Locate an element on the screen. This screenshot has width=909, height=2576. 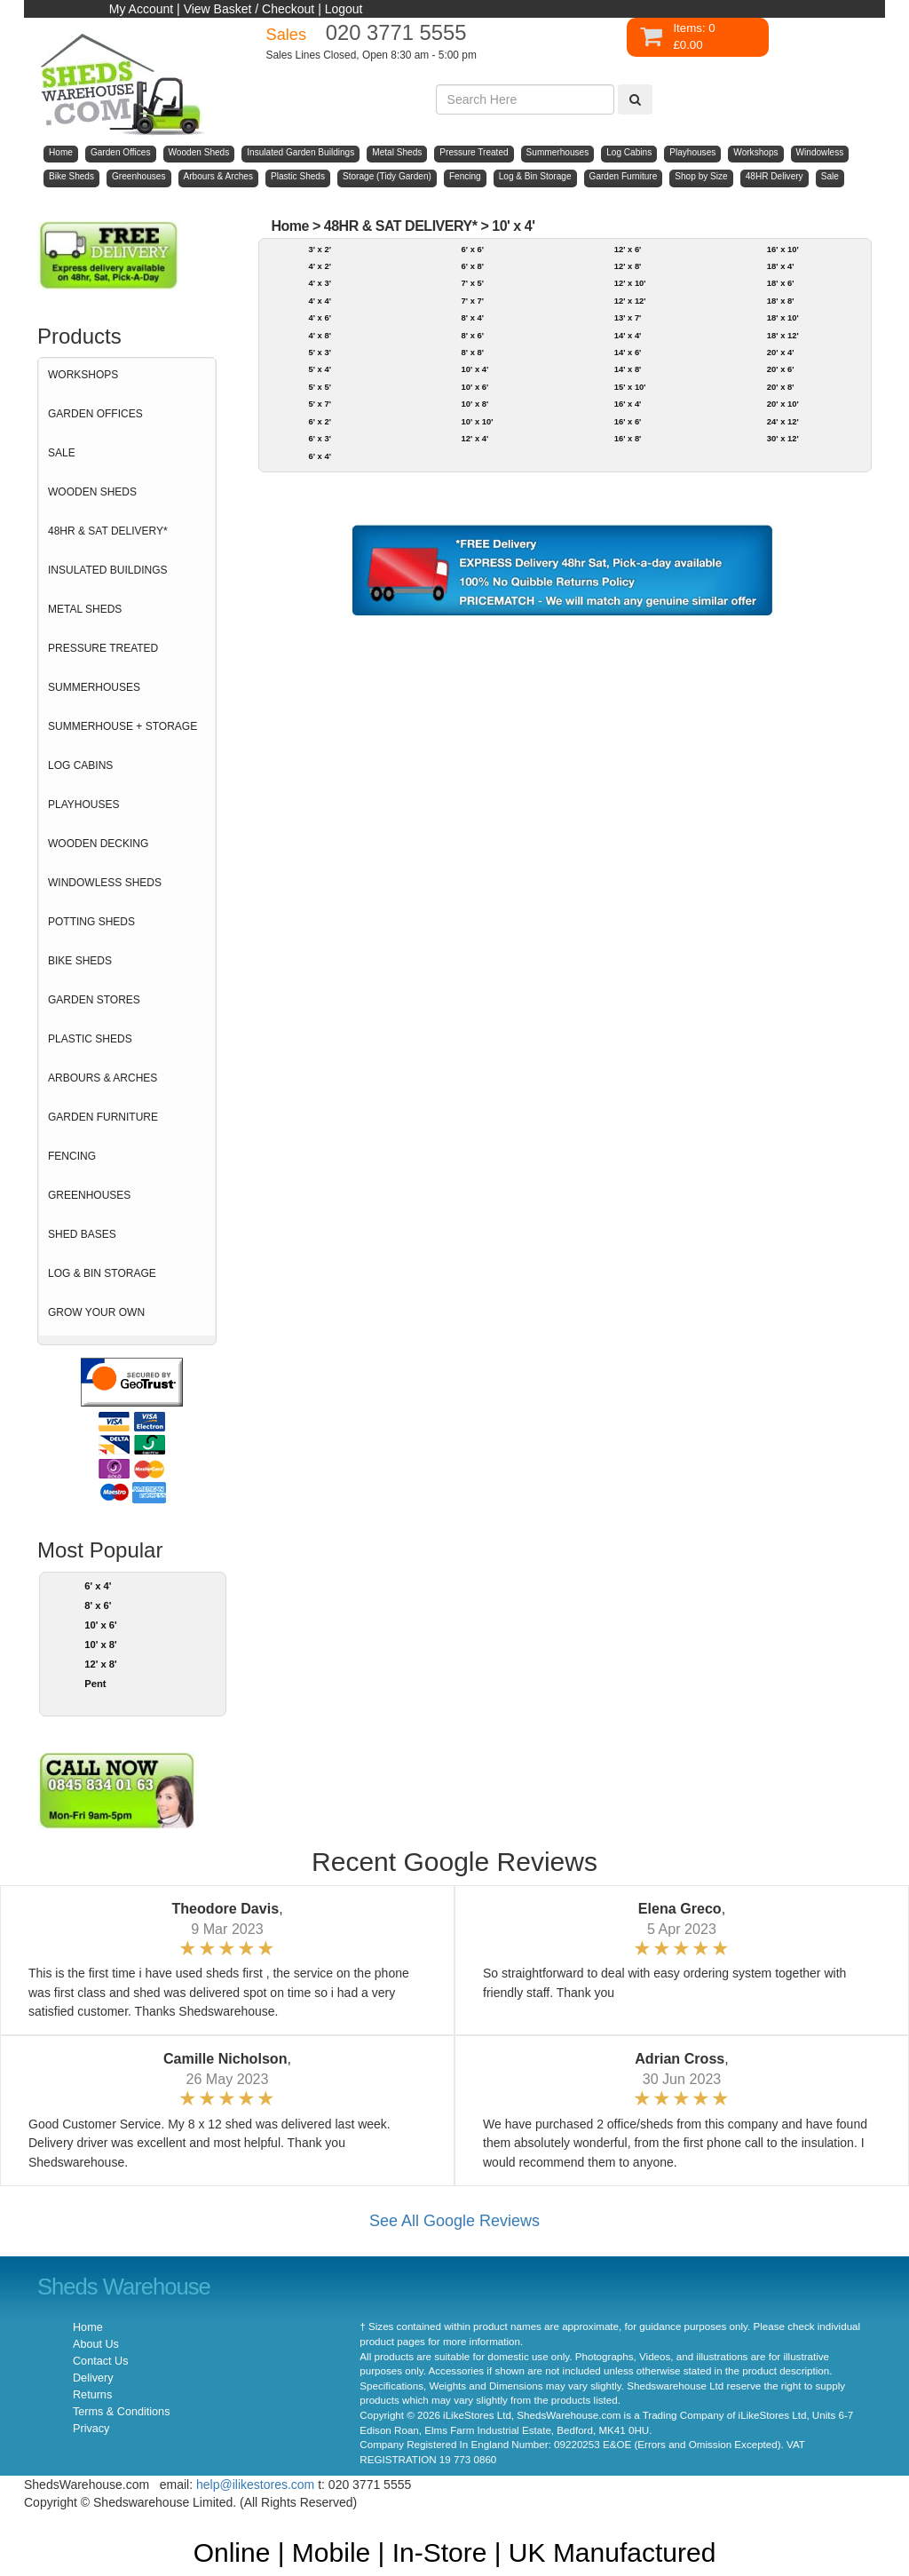
10' x 6' is located at coordinates (100, 1625).